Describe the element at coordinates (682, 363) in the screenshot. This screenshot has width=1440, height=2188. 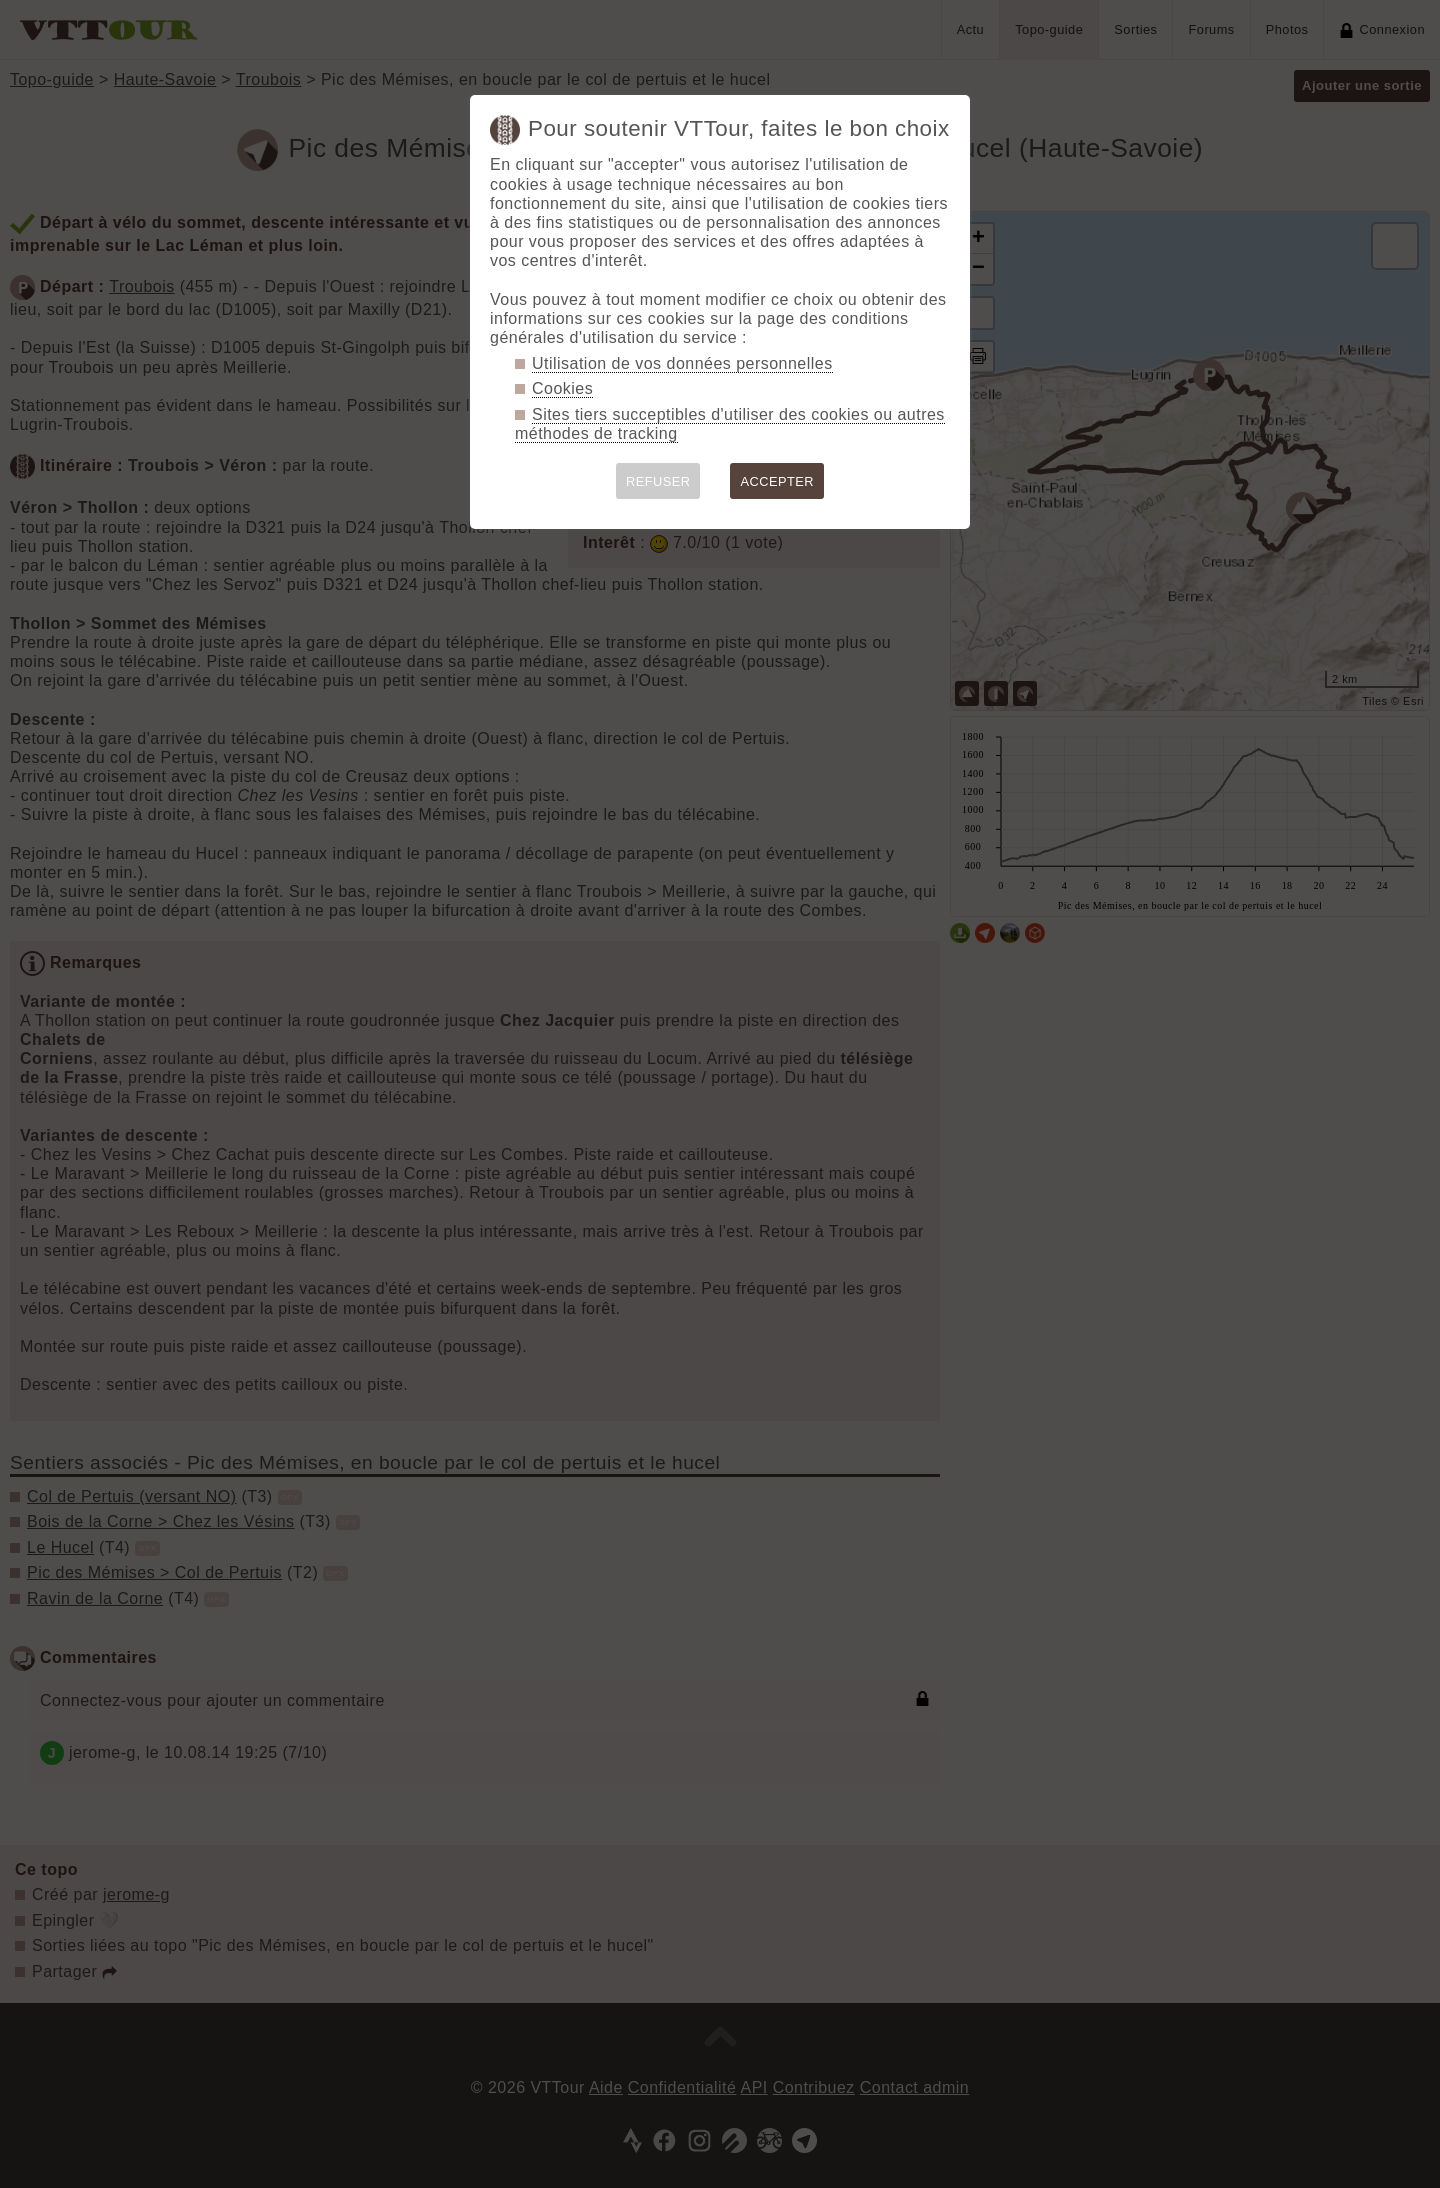
I see `Utilisation de vos données personnelles` at that location.